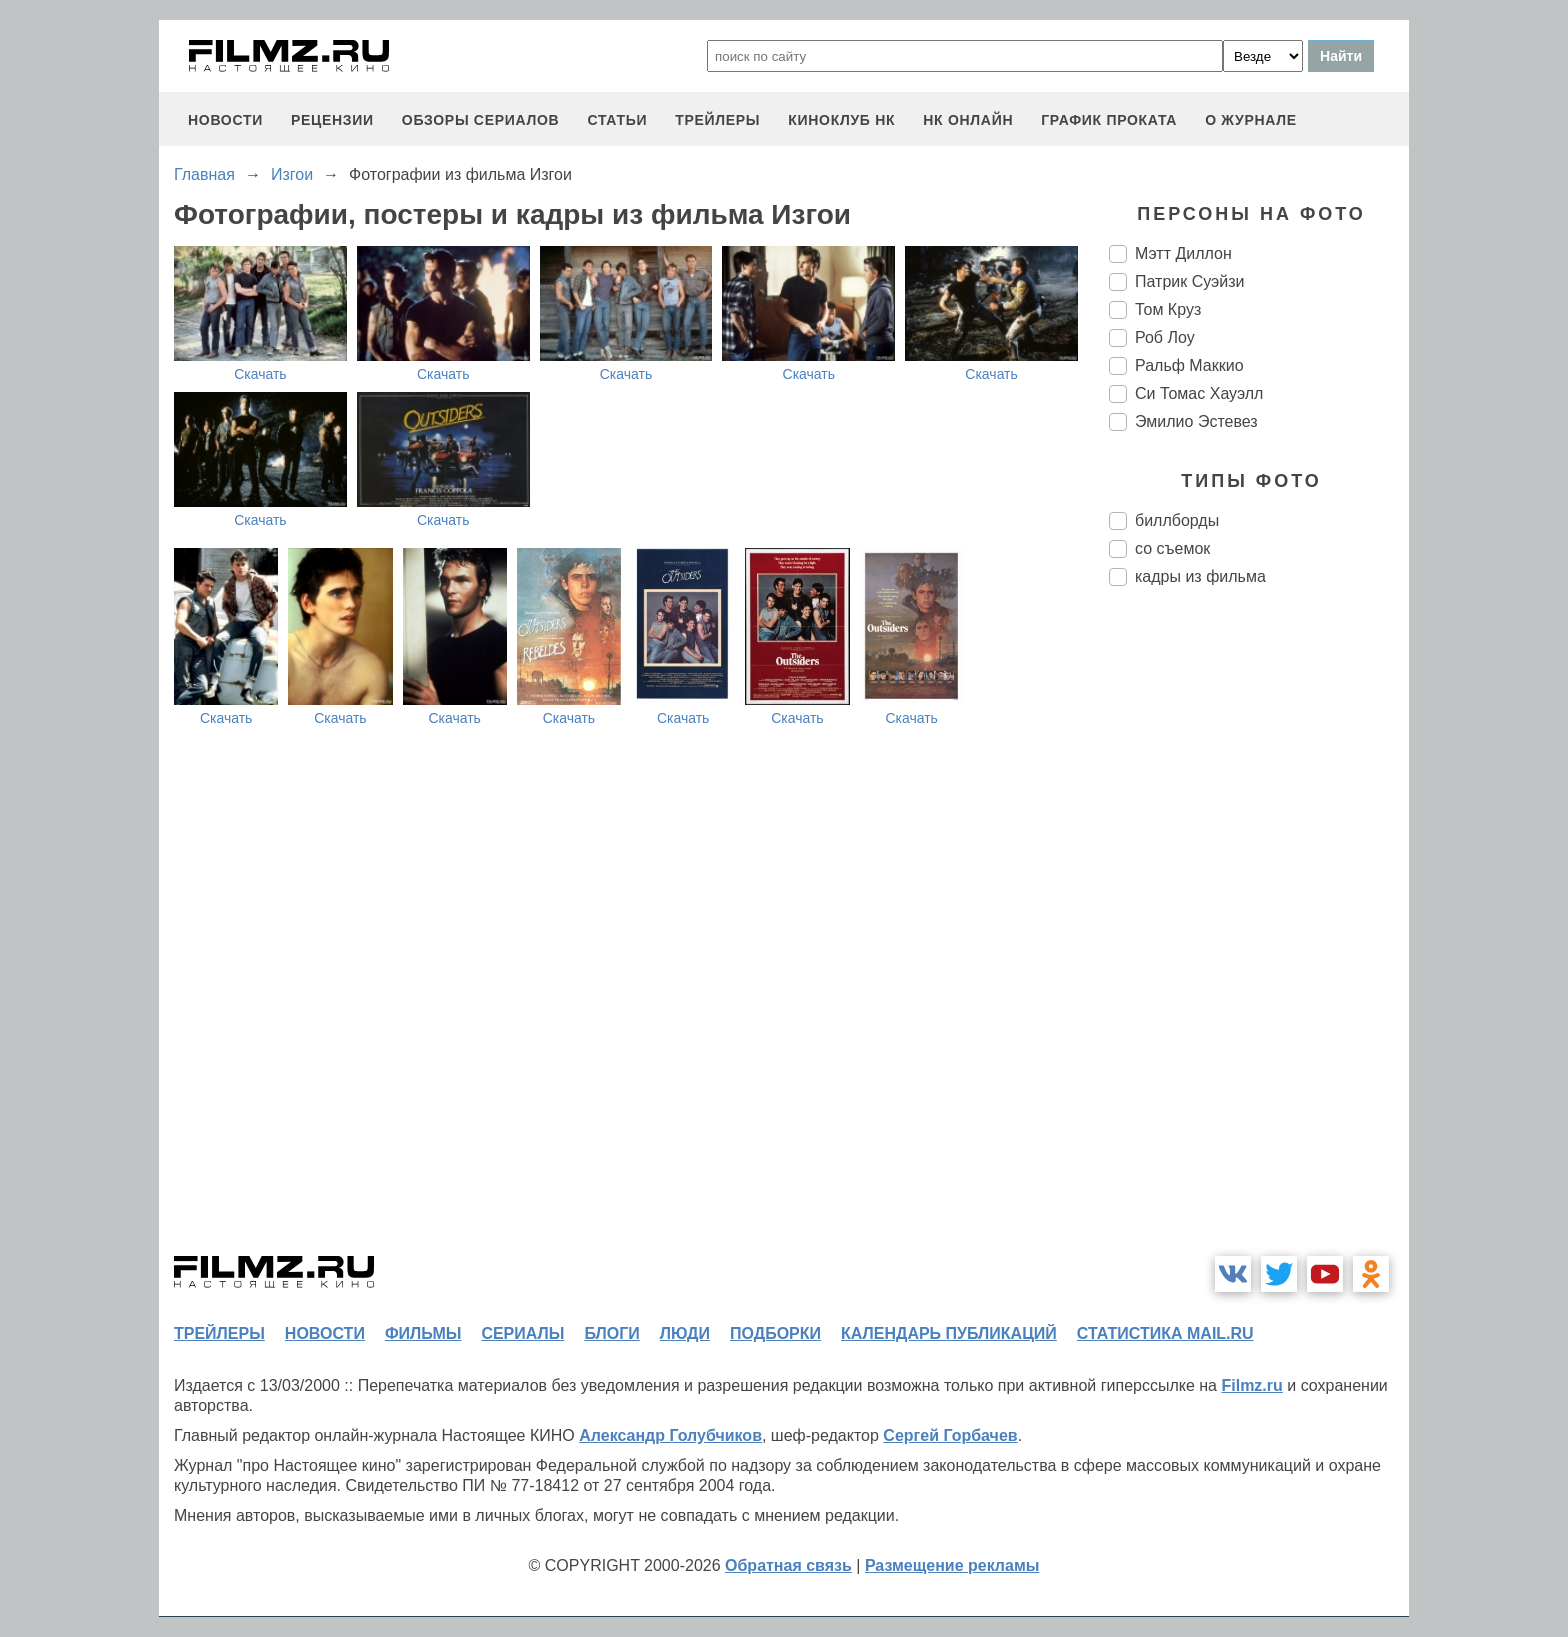 The width and height of the screenshot is (1568, 1637). What do you see at coordinates (225, 120) in the screenshot?
I see `новости` at bounding box center [225, 120].